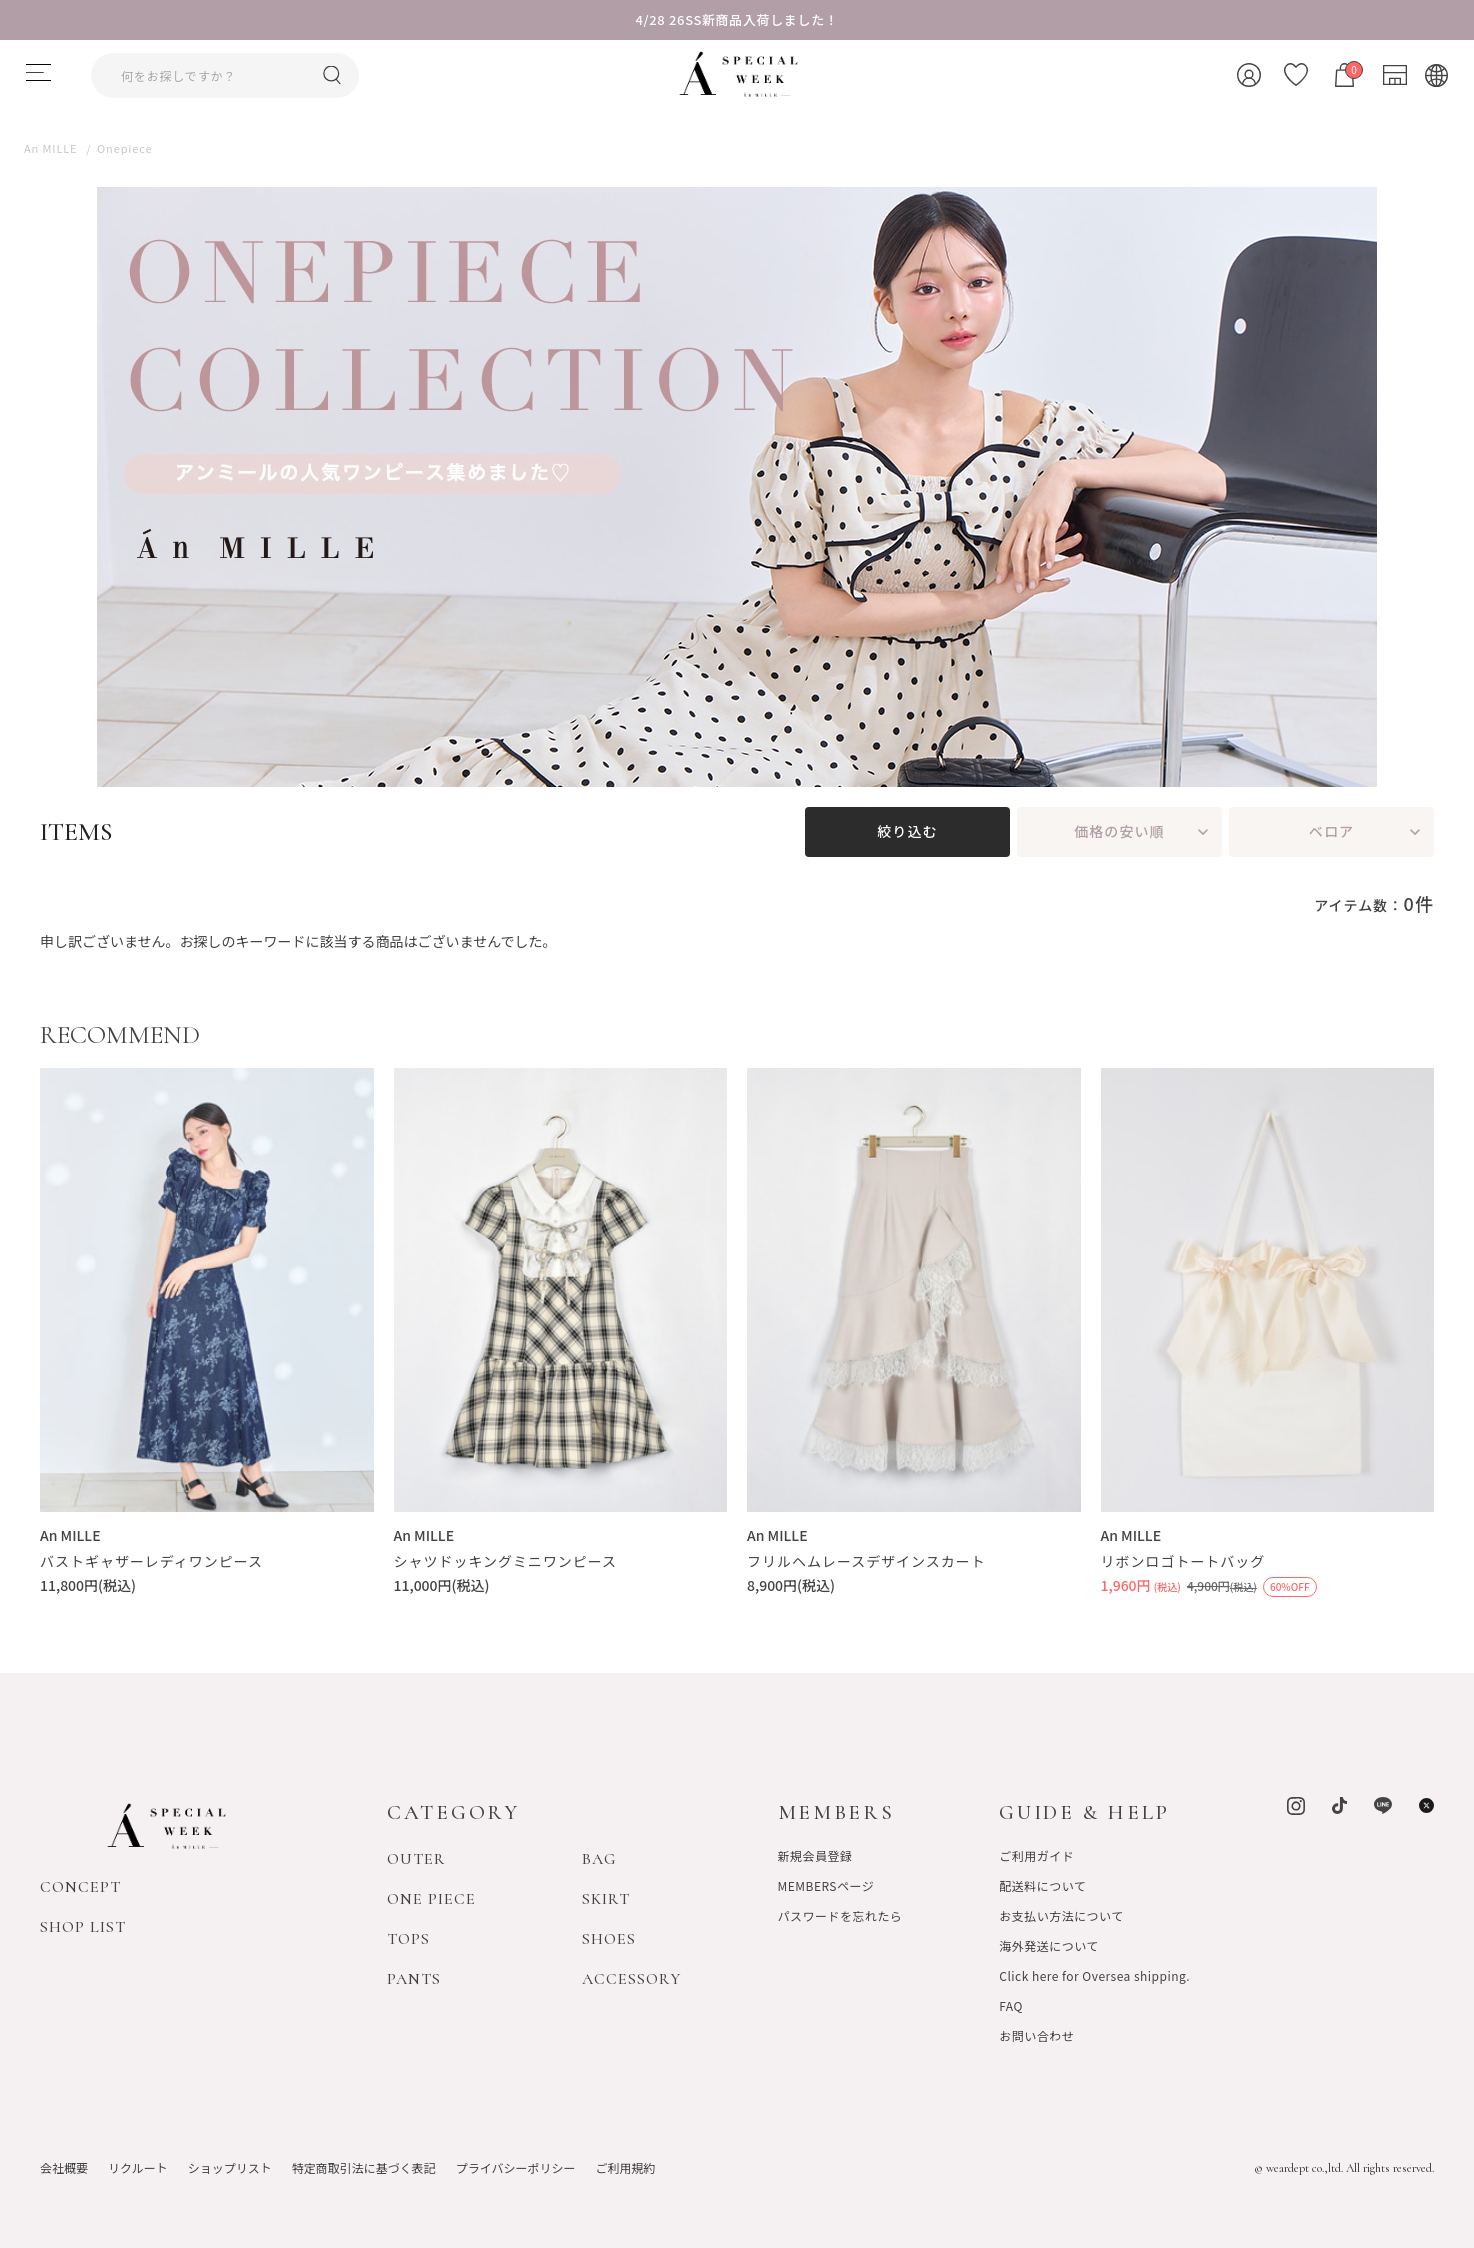  Describe the element at coordinates (408, 1938) in the screenshot. I see `TOPS` at that location.